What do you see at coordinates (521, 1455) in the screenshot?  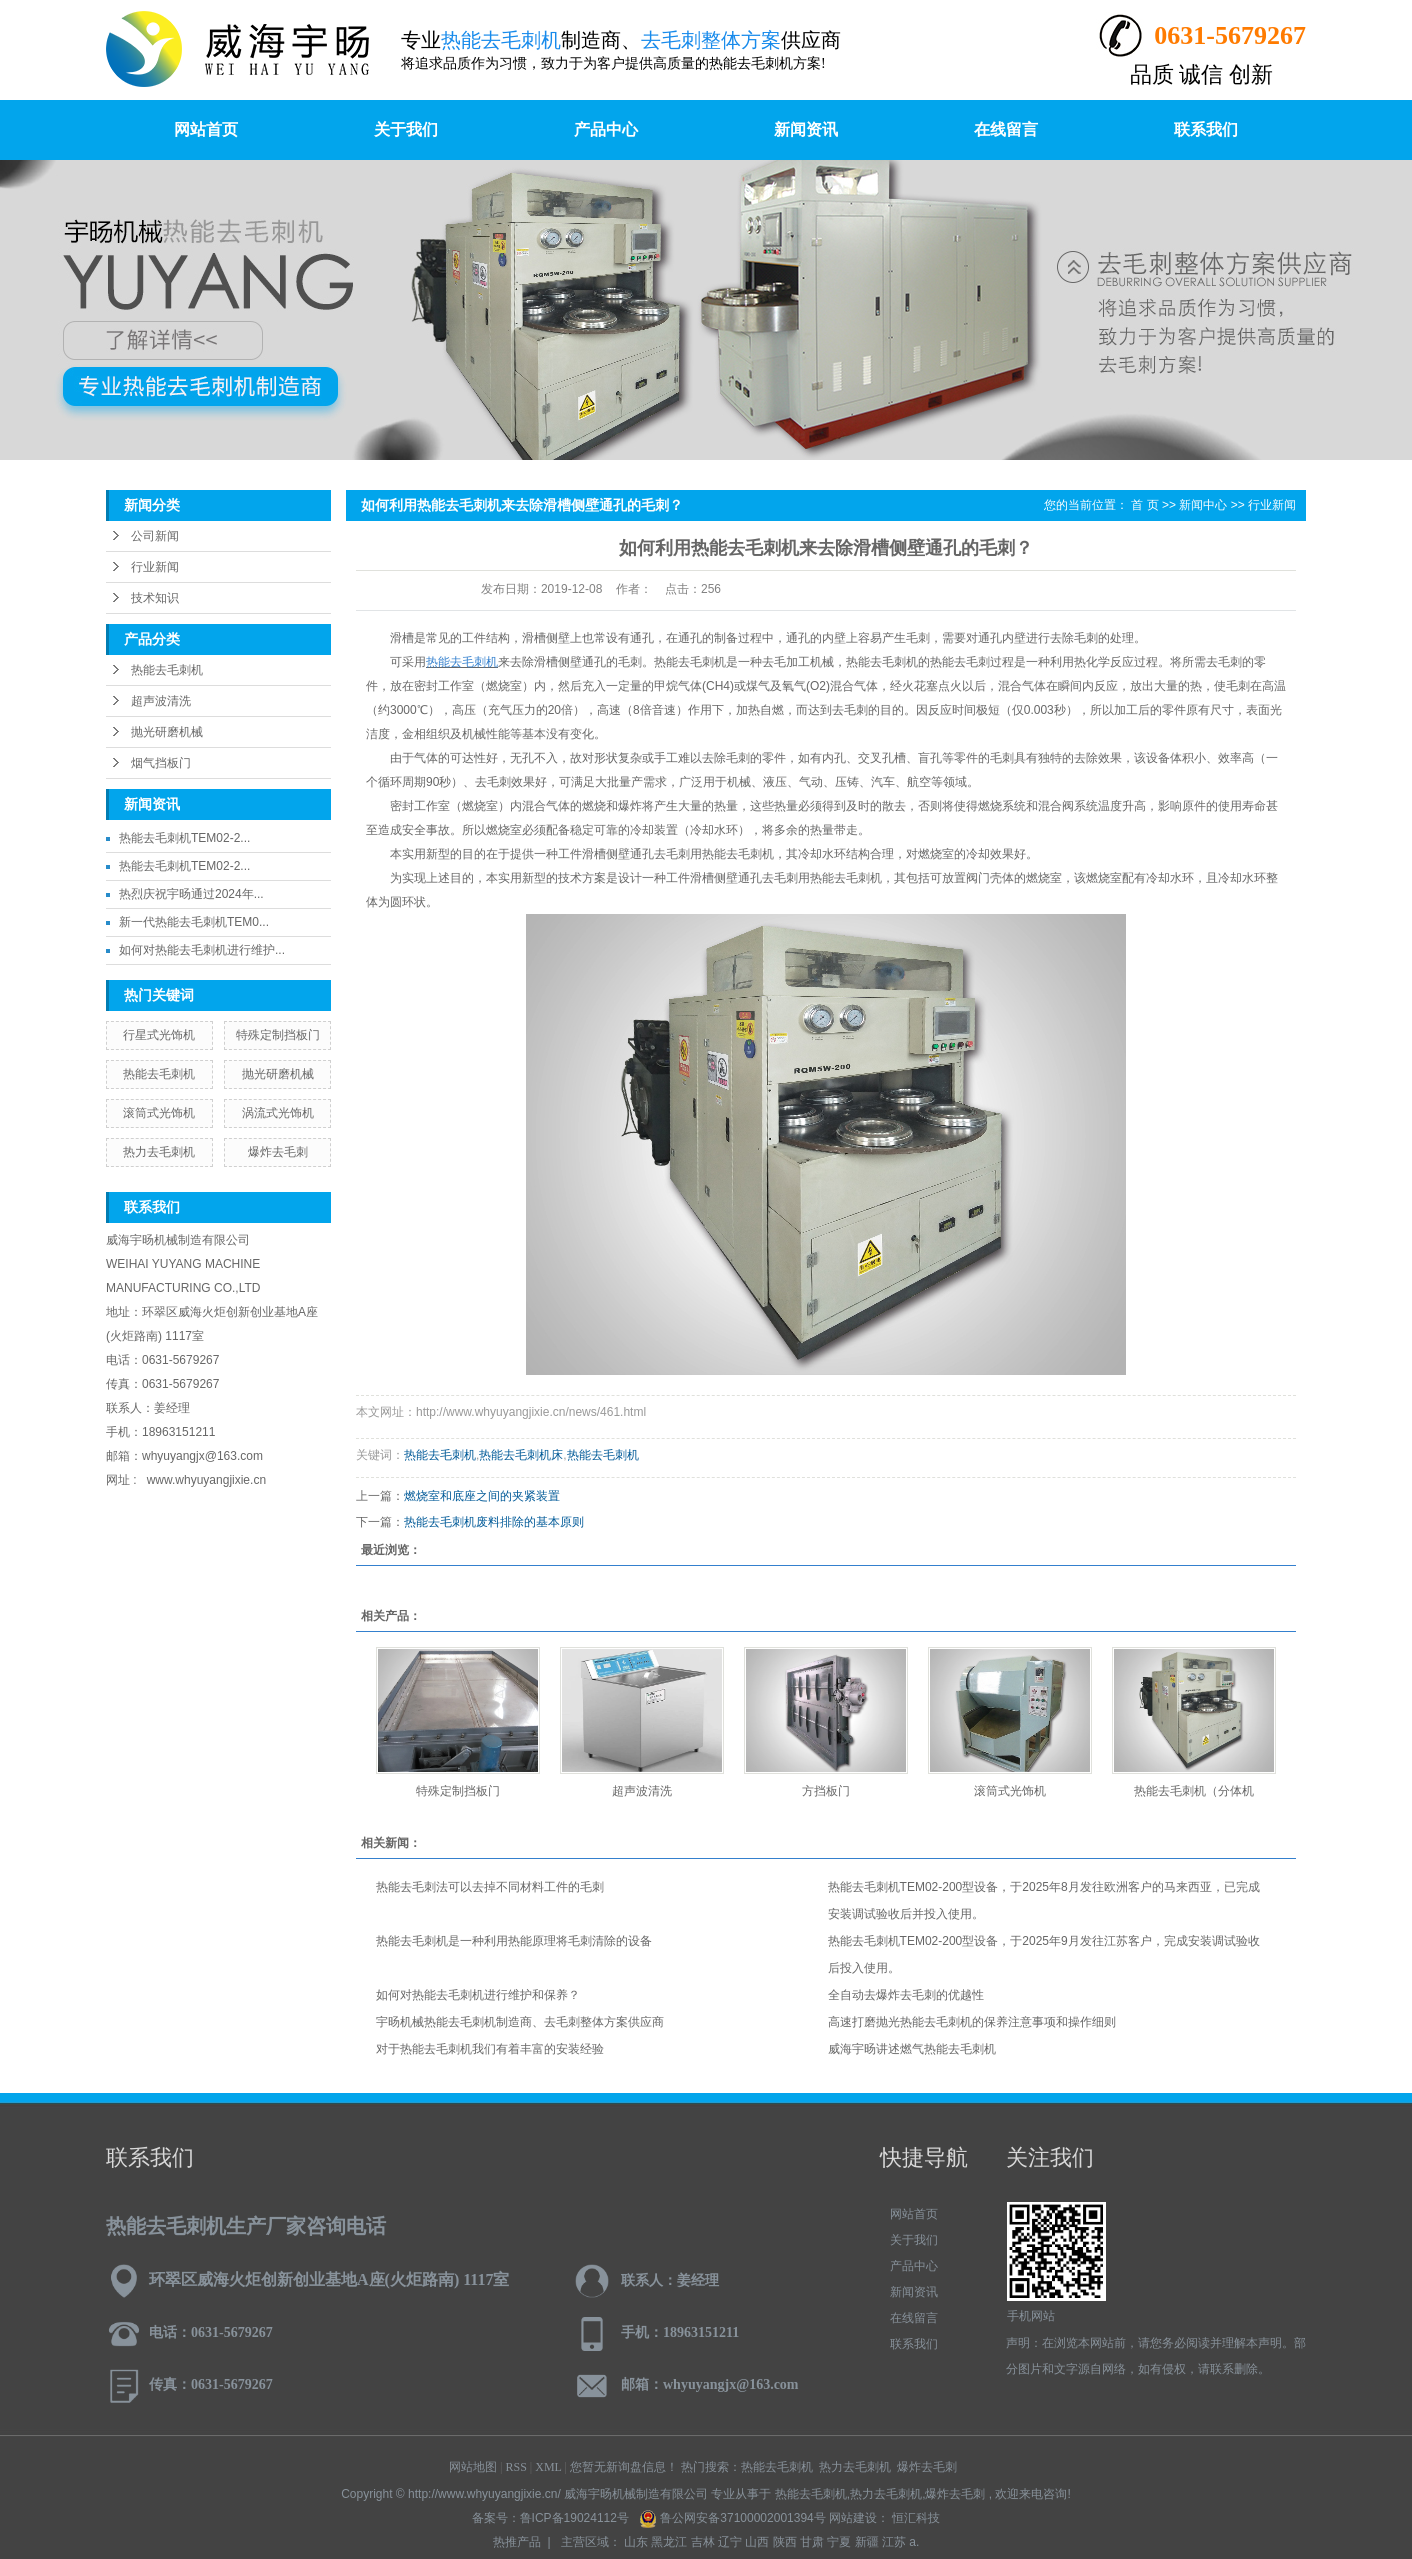 I see `热能去毛刺机床` at bounding box center [521, 1455].